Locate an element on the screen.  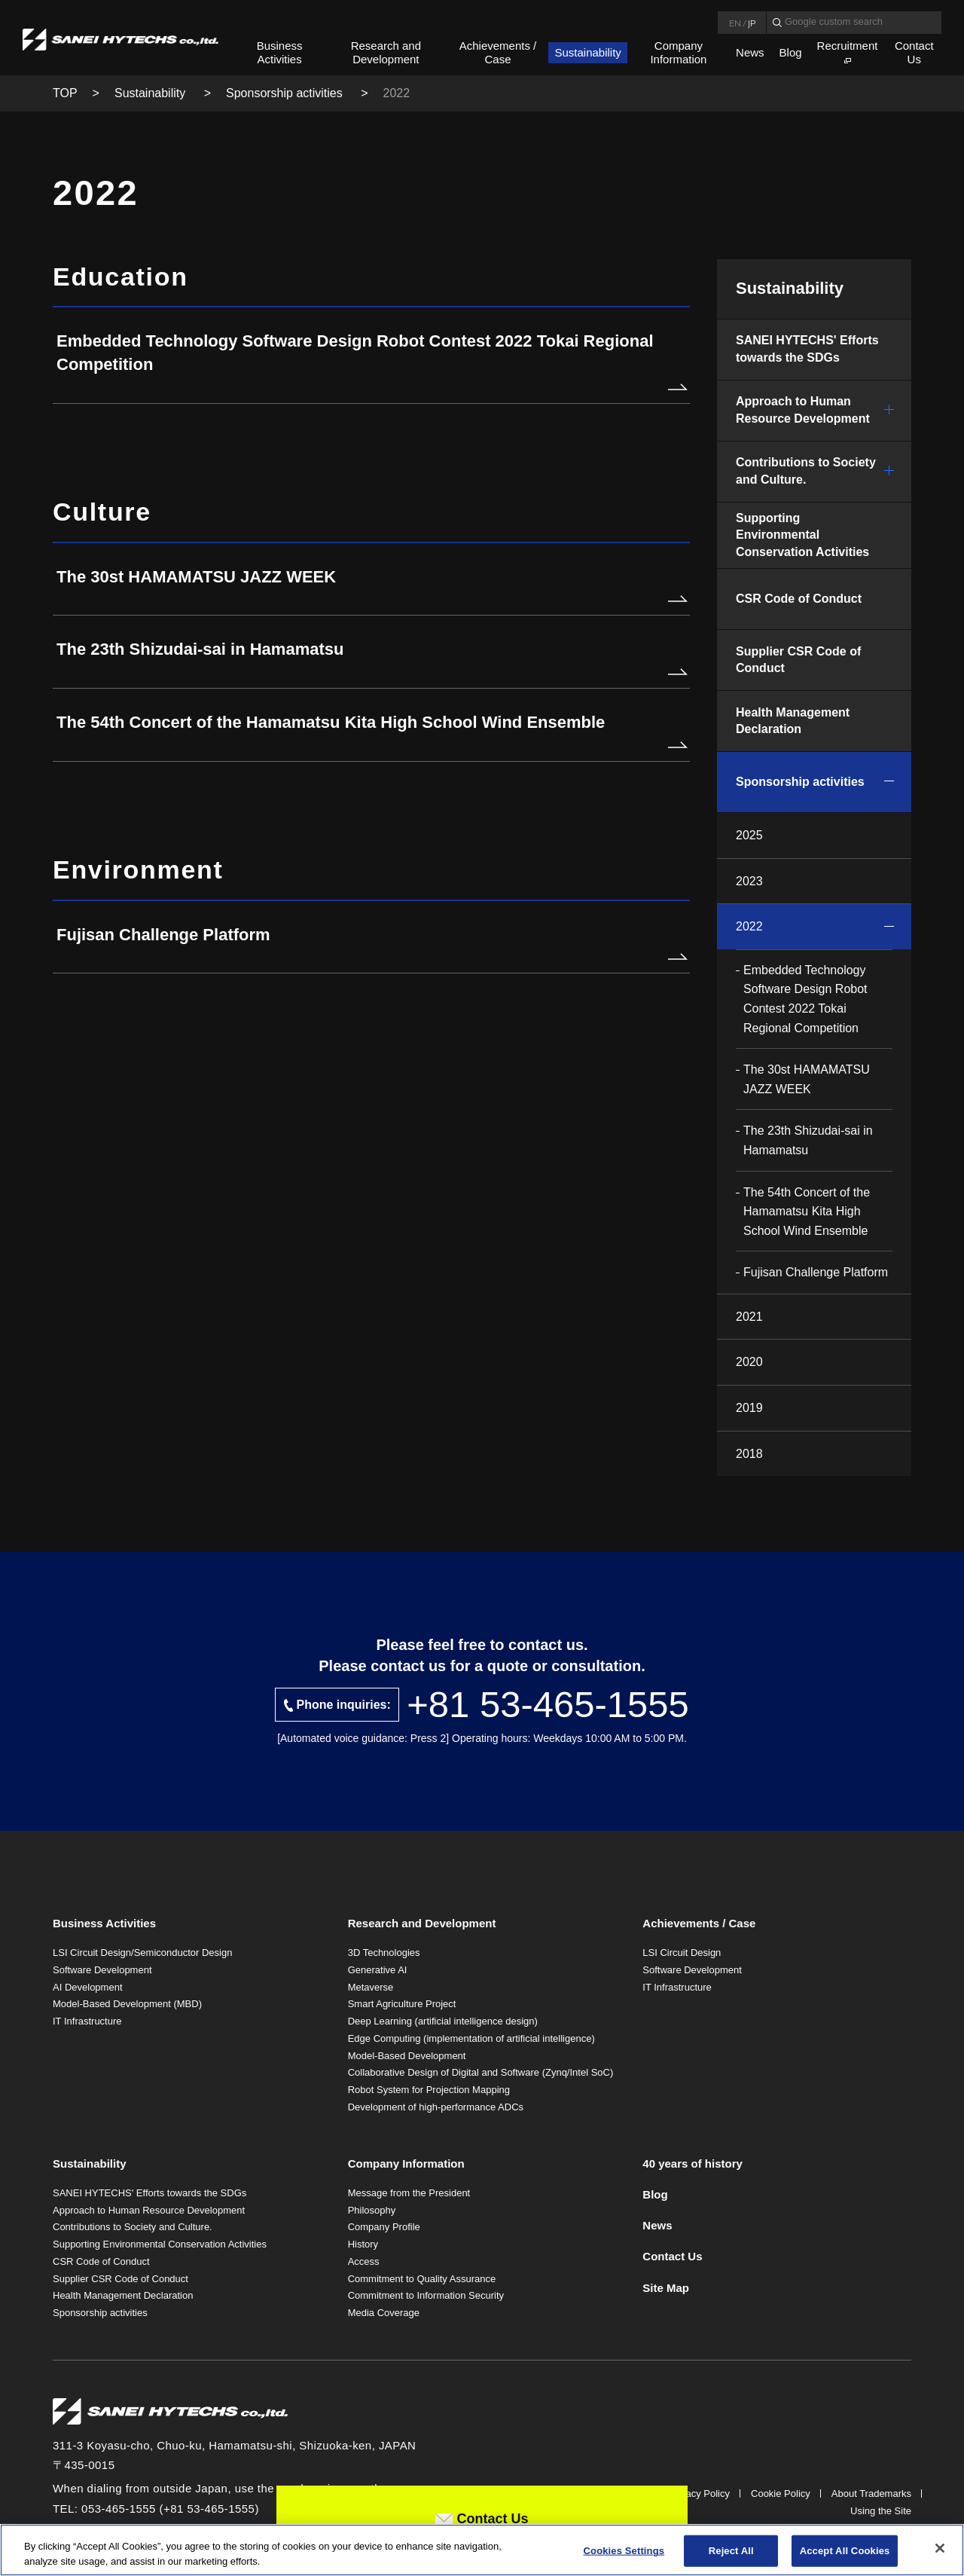
Business Activities is located at coordinates (280, 52).